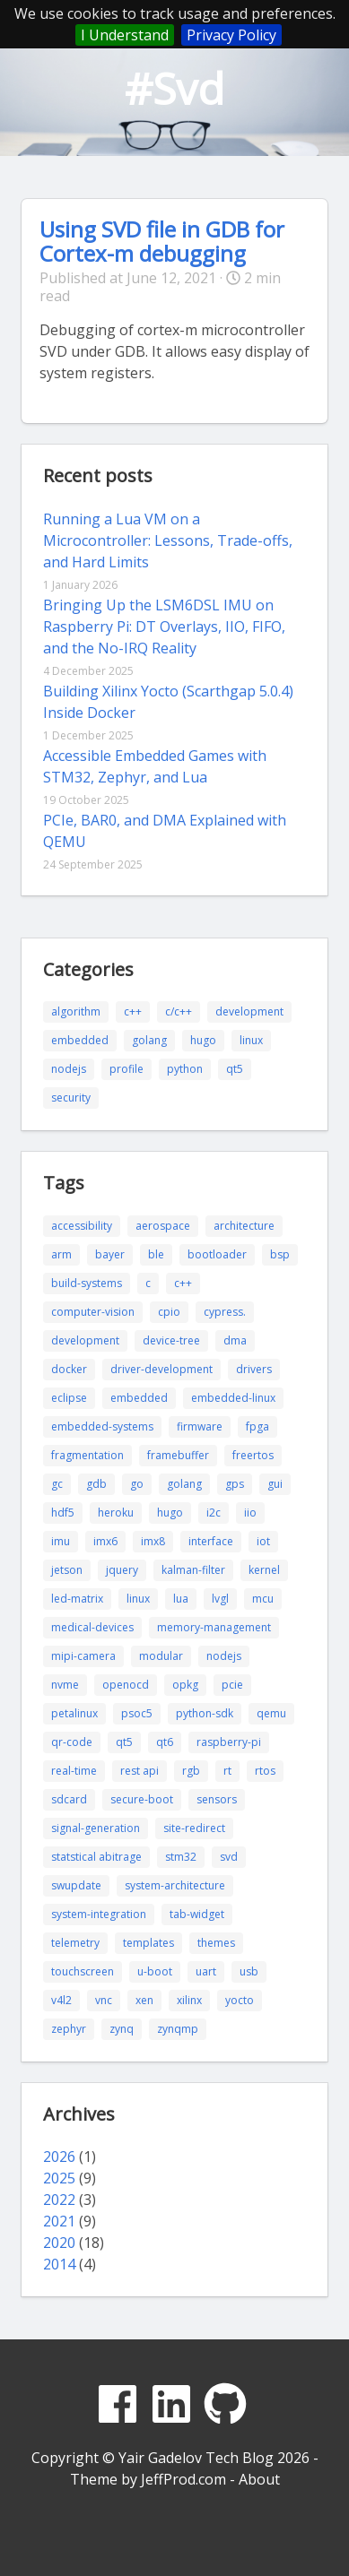 This screenshot has height=2576, width=349. I want to click on cypress., so click(225, 1311).